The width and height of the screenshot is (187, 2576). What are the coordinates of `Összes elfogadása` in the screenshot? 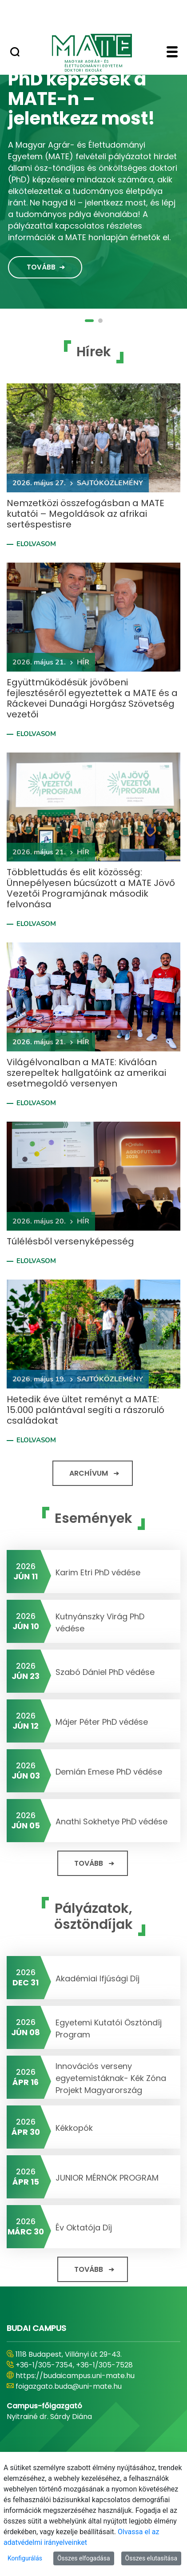 It's located at (83, 2558).